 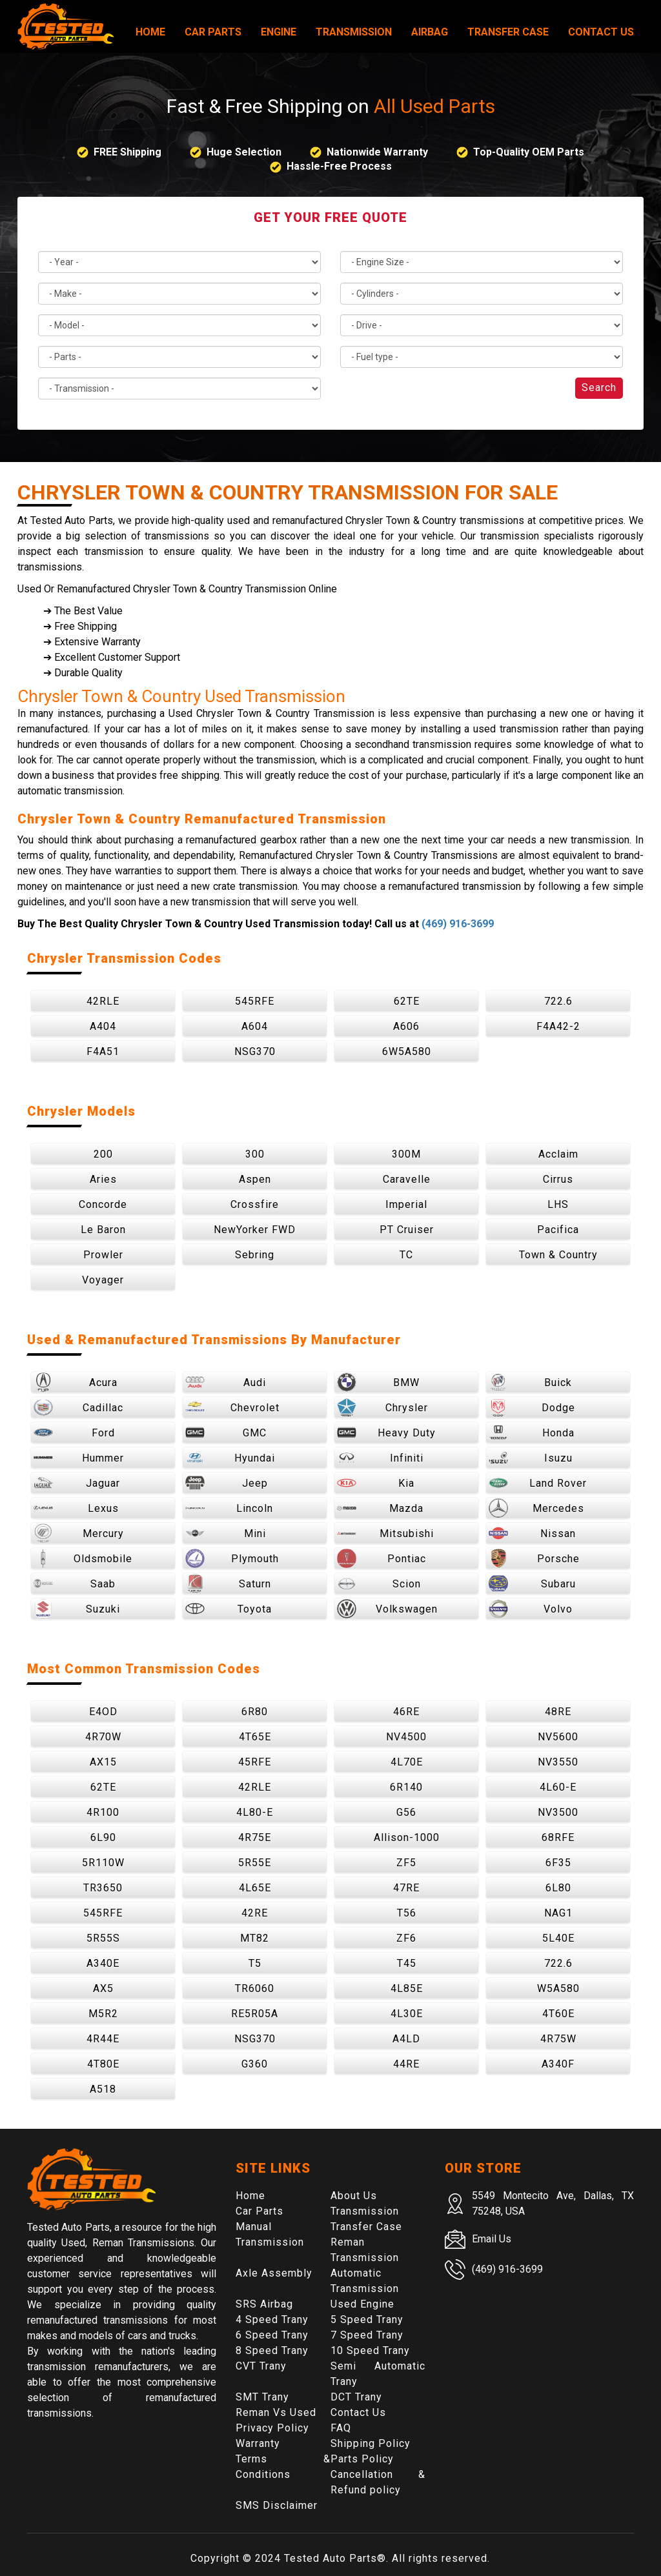 What do you see at coordinates (255, 1179) in the screenshot?
I see `Aspen` at bounding box center [255, 1179].